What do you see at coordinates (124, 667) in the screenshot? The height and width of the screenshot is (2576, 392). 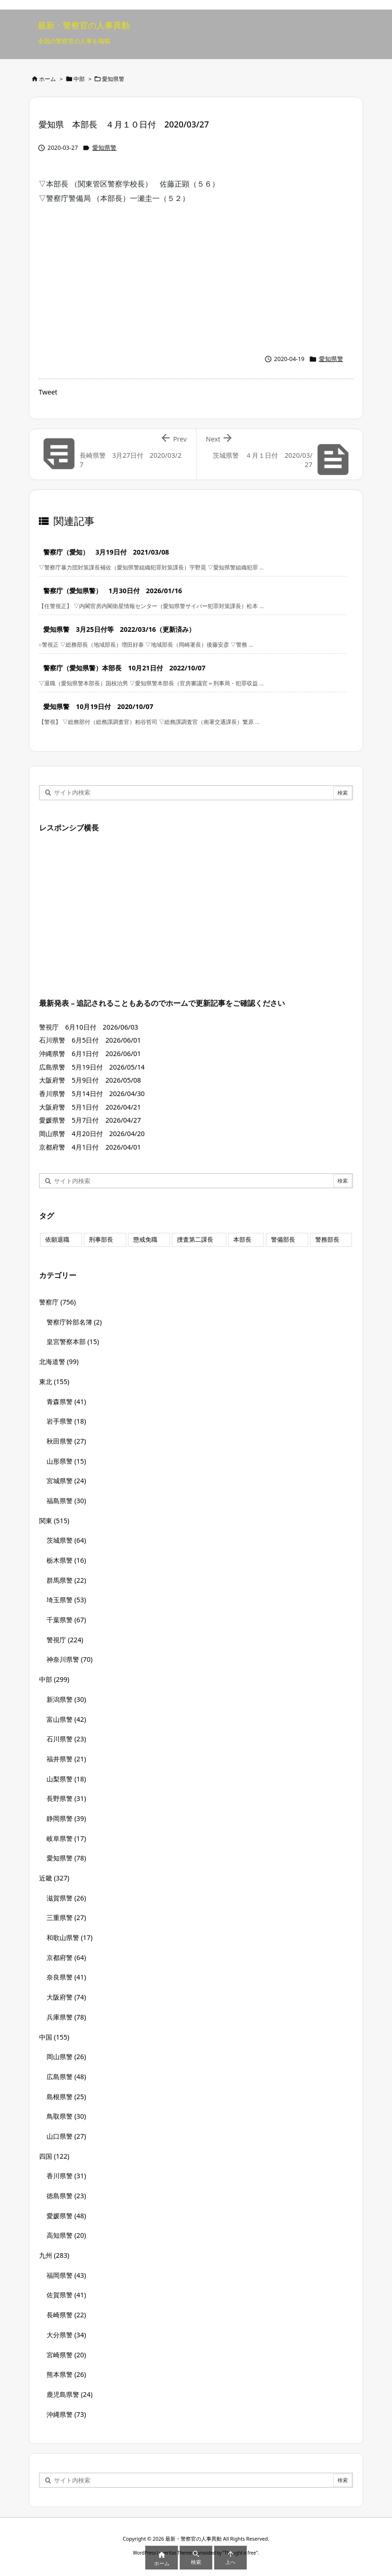 I see `警察庁（愛知県警）本部長 10月21日付 2022/10/07` at bounding box center [124, 667].